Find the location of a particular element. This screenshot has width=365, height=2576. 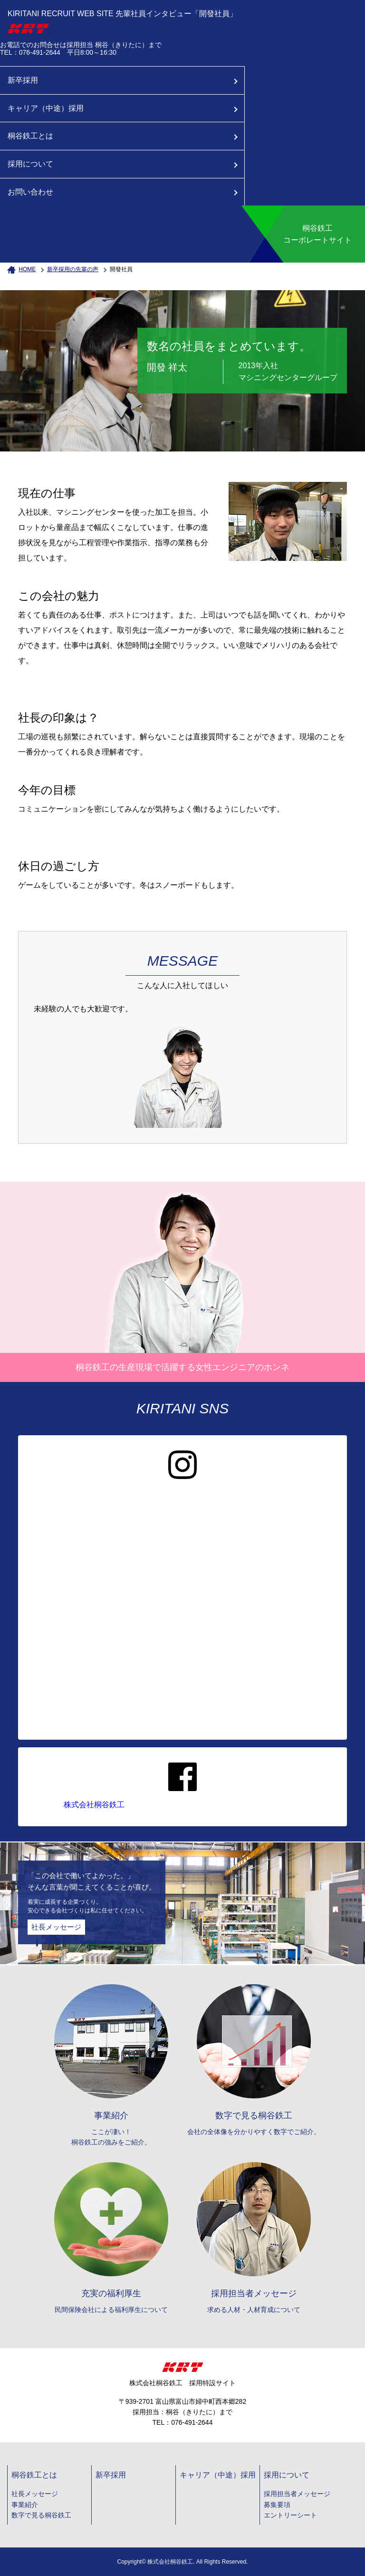

採用について is located at coordinates (30, 164).